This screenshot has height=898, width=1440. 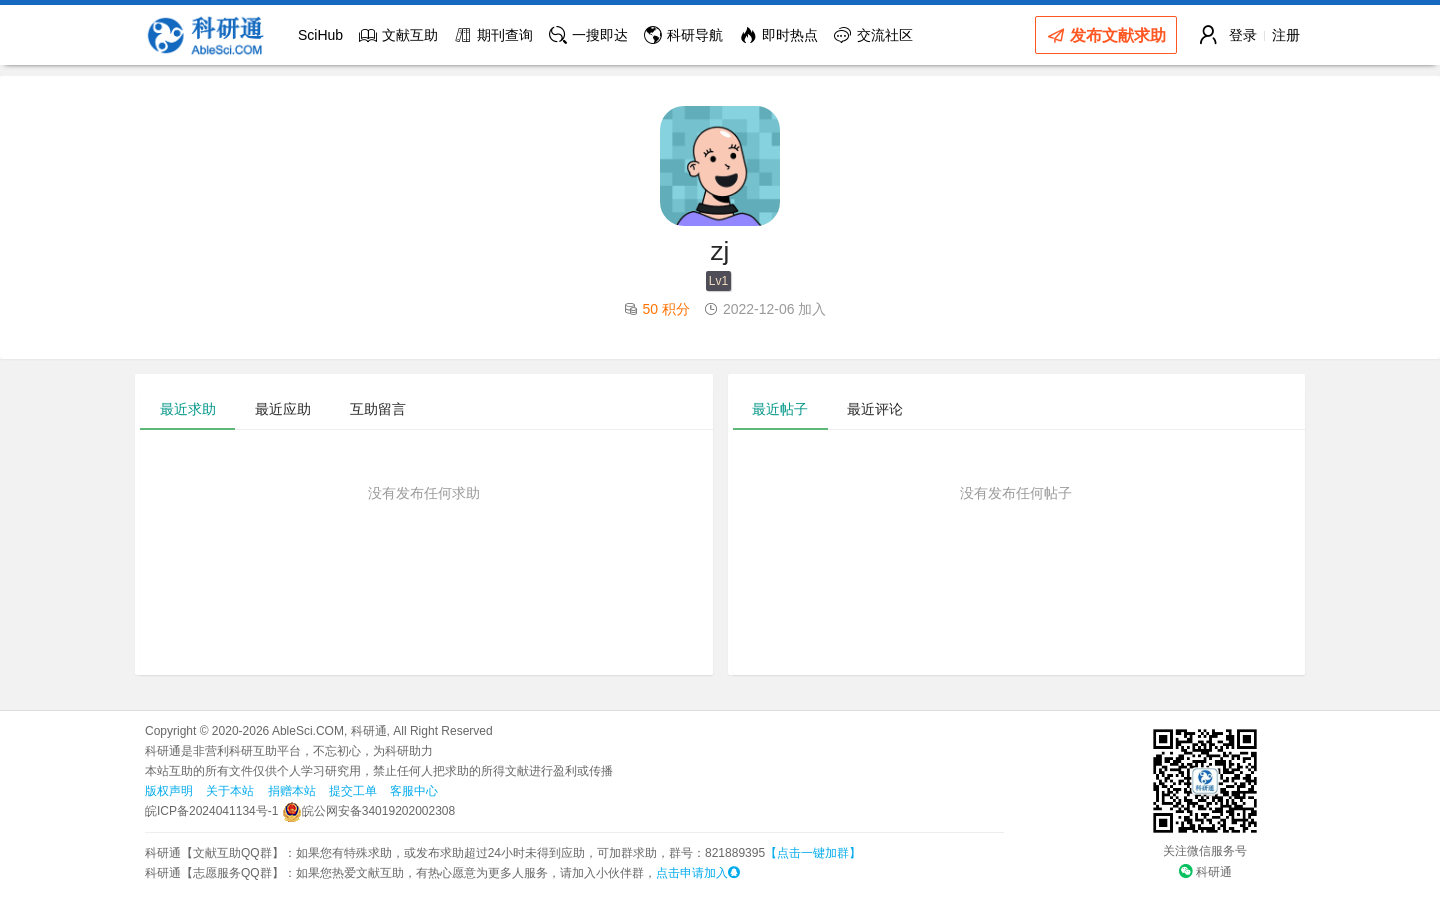 I want to click on SciHub, so click(x=320, y=35).